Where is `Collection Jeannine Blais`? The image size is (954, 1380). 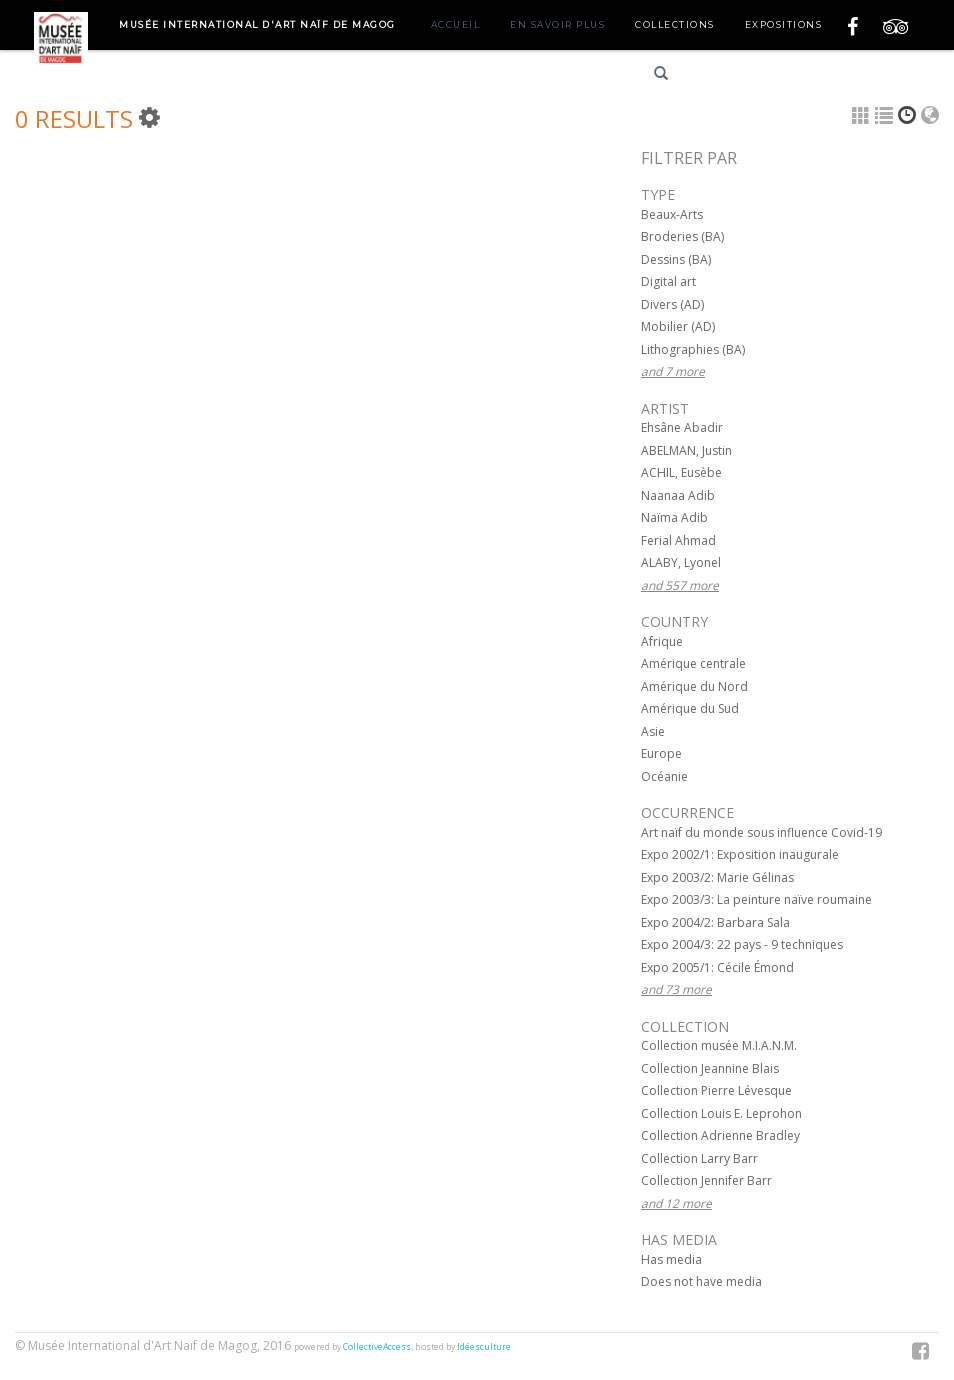
Collection Jeannine Blais is located at coordinates (710, 1068).